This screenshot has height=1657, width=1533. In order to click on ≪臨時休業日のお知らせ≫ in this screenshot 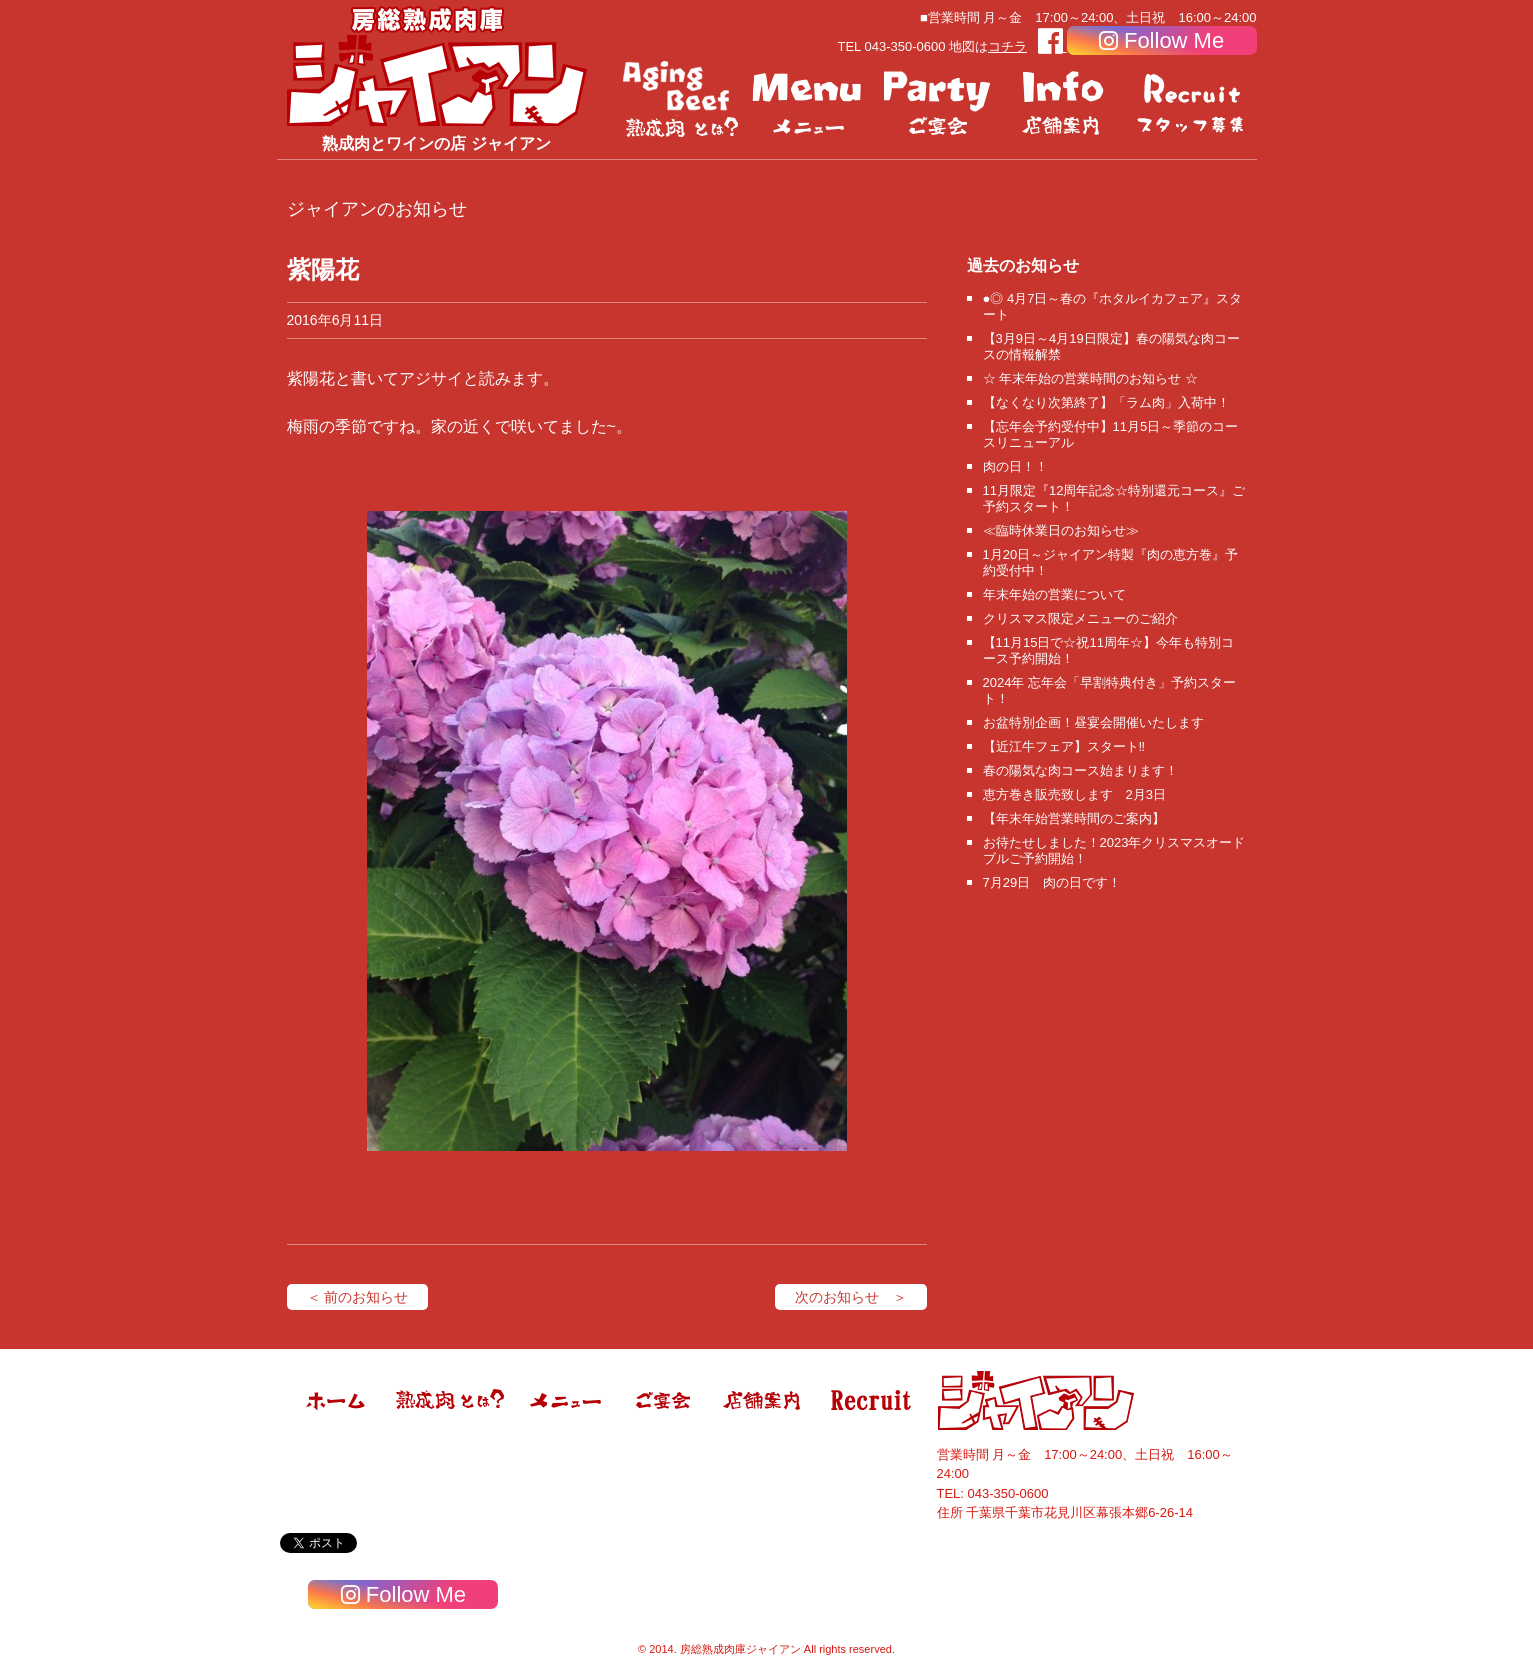, I will do `click(1061, 530)`.